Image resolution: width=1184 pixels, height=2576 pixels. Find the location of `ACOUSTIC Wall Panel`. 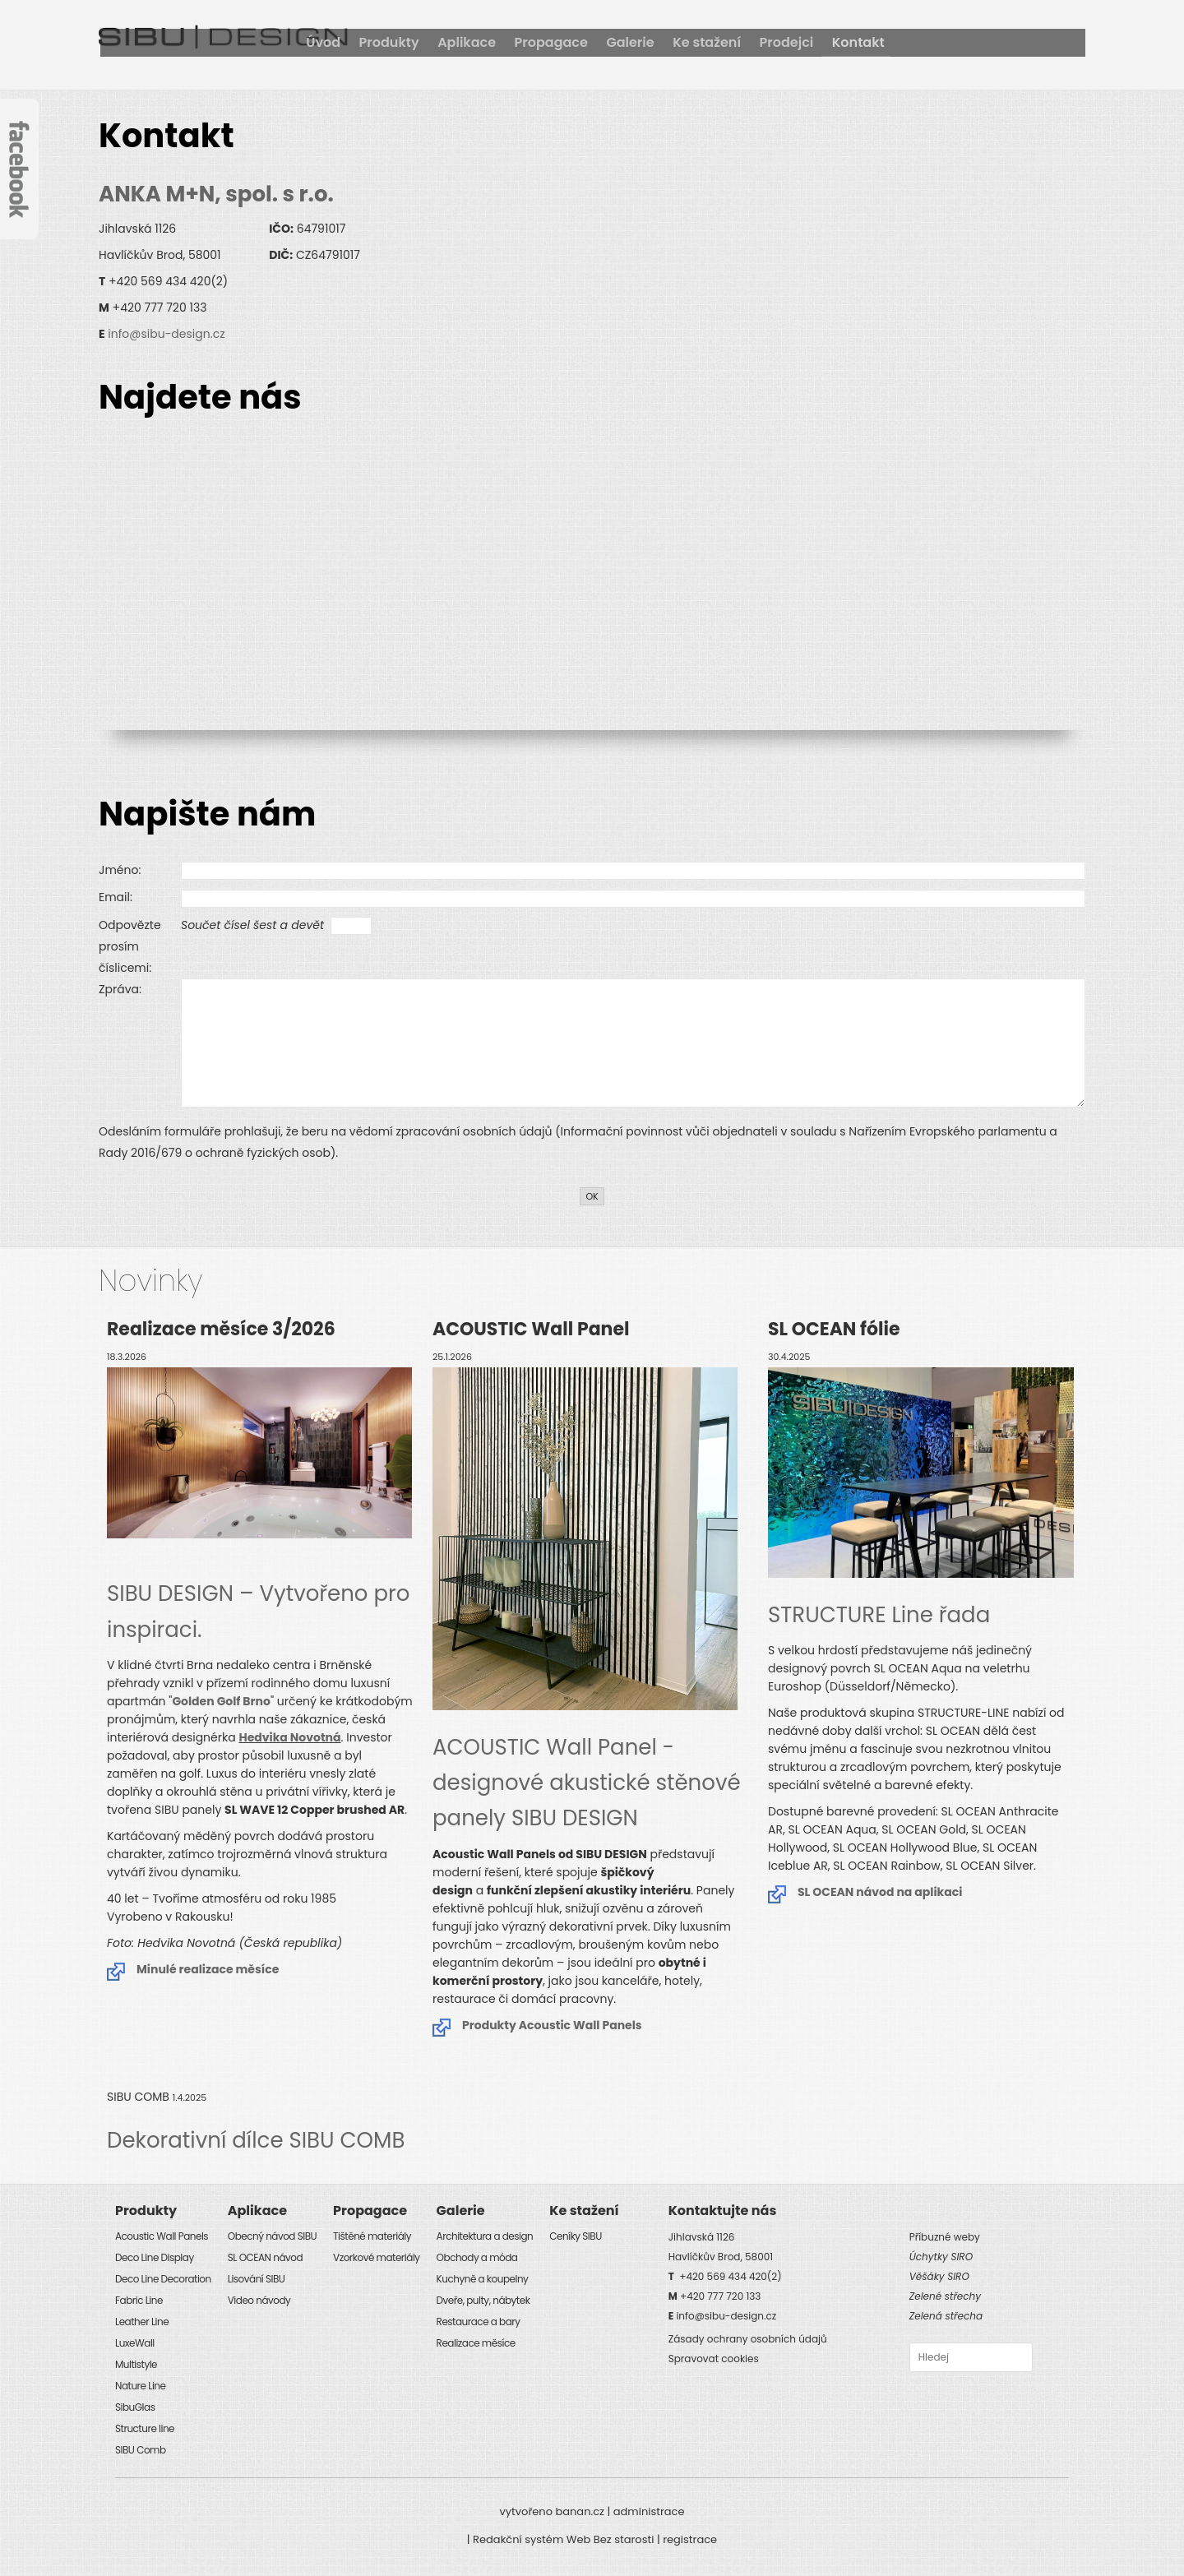

ACOUSTIC Wall Panel is located at coordinates (586, 1782).